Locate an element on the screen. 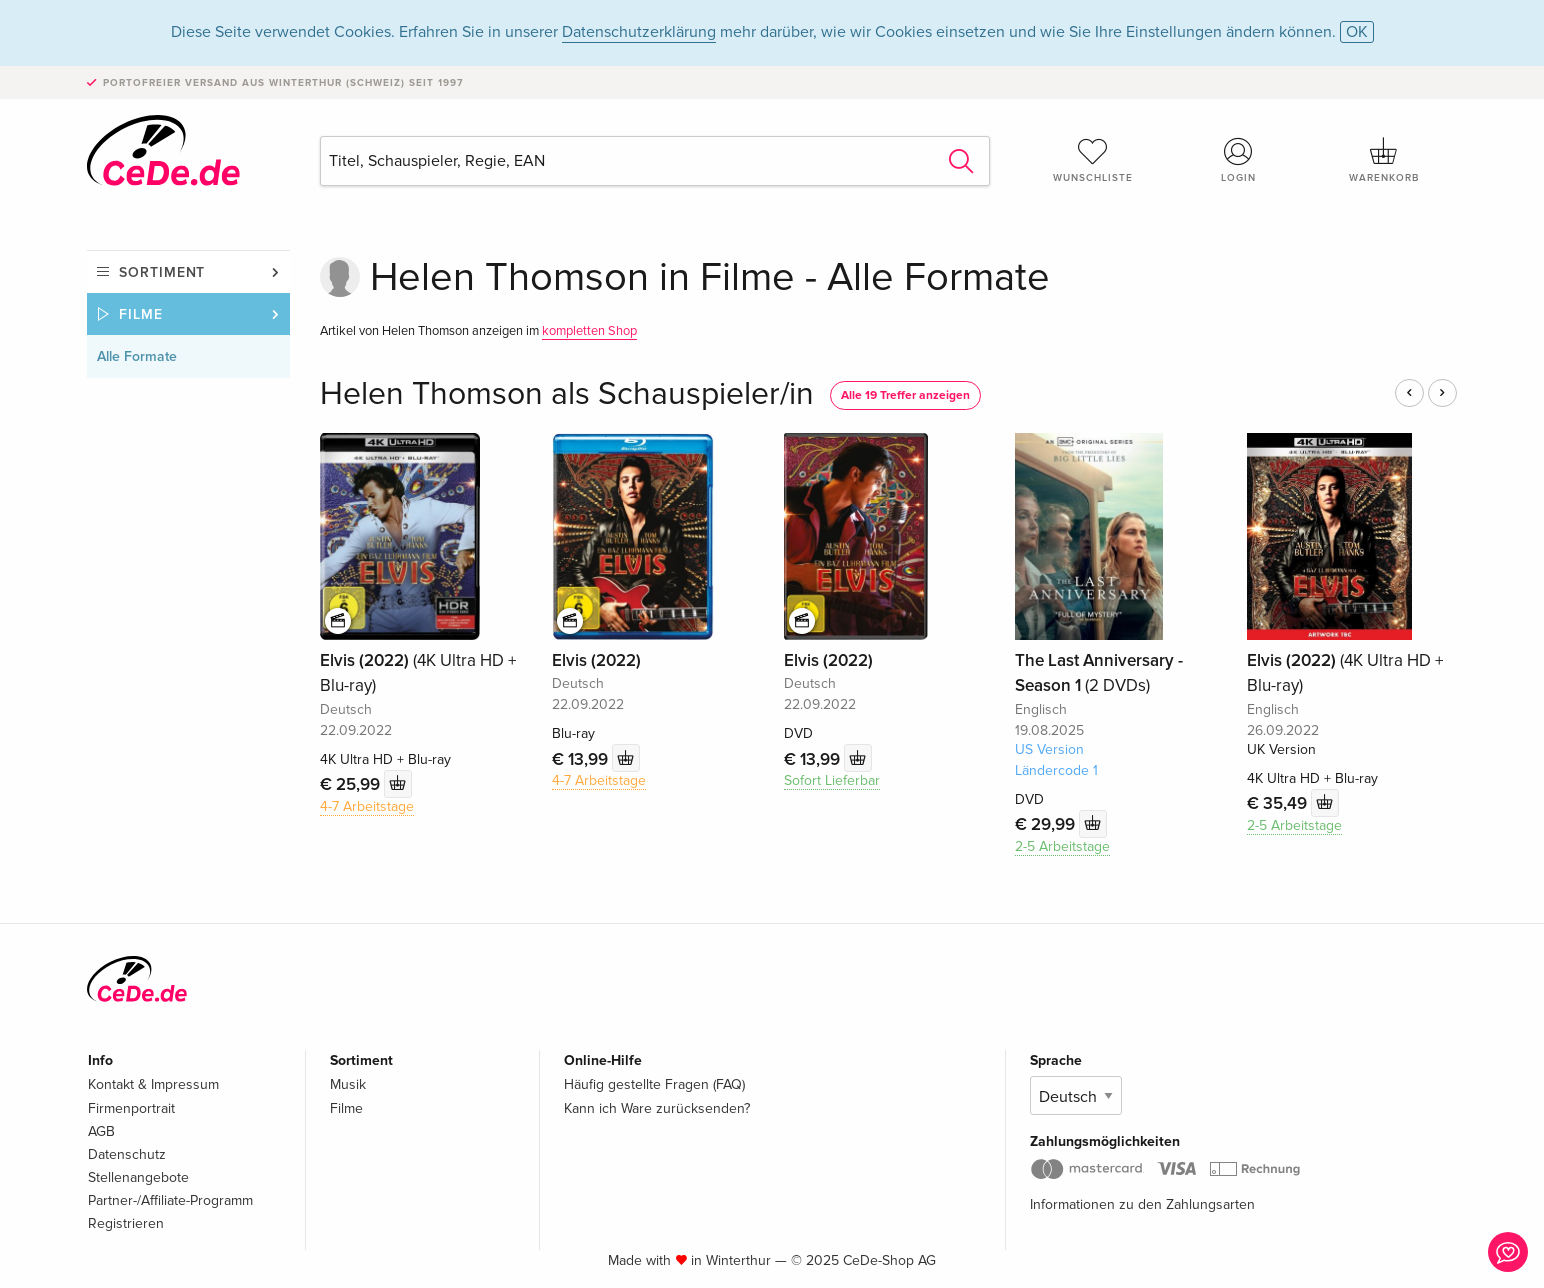  Filme is located at coordinates (141, 314).